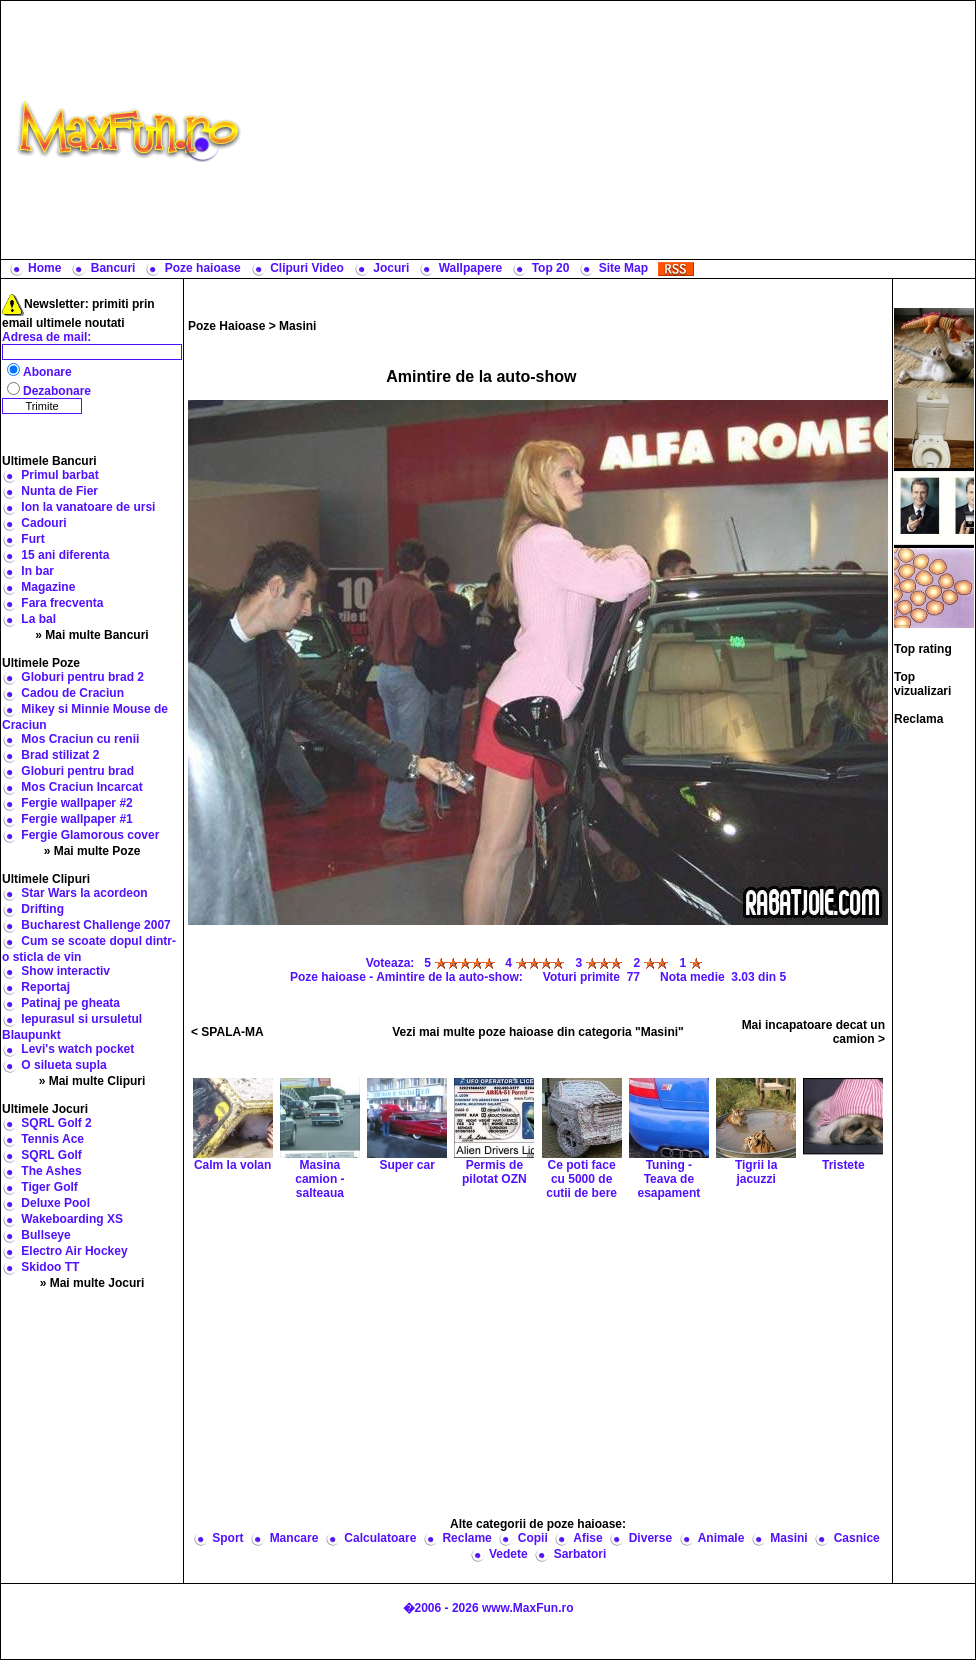 The height and width of the screenshot is (1660, 976). What do you see at coordinates (92, 851) in the screenshot?
I see `» Mai multe Poze` at bounding box center [92, 851].